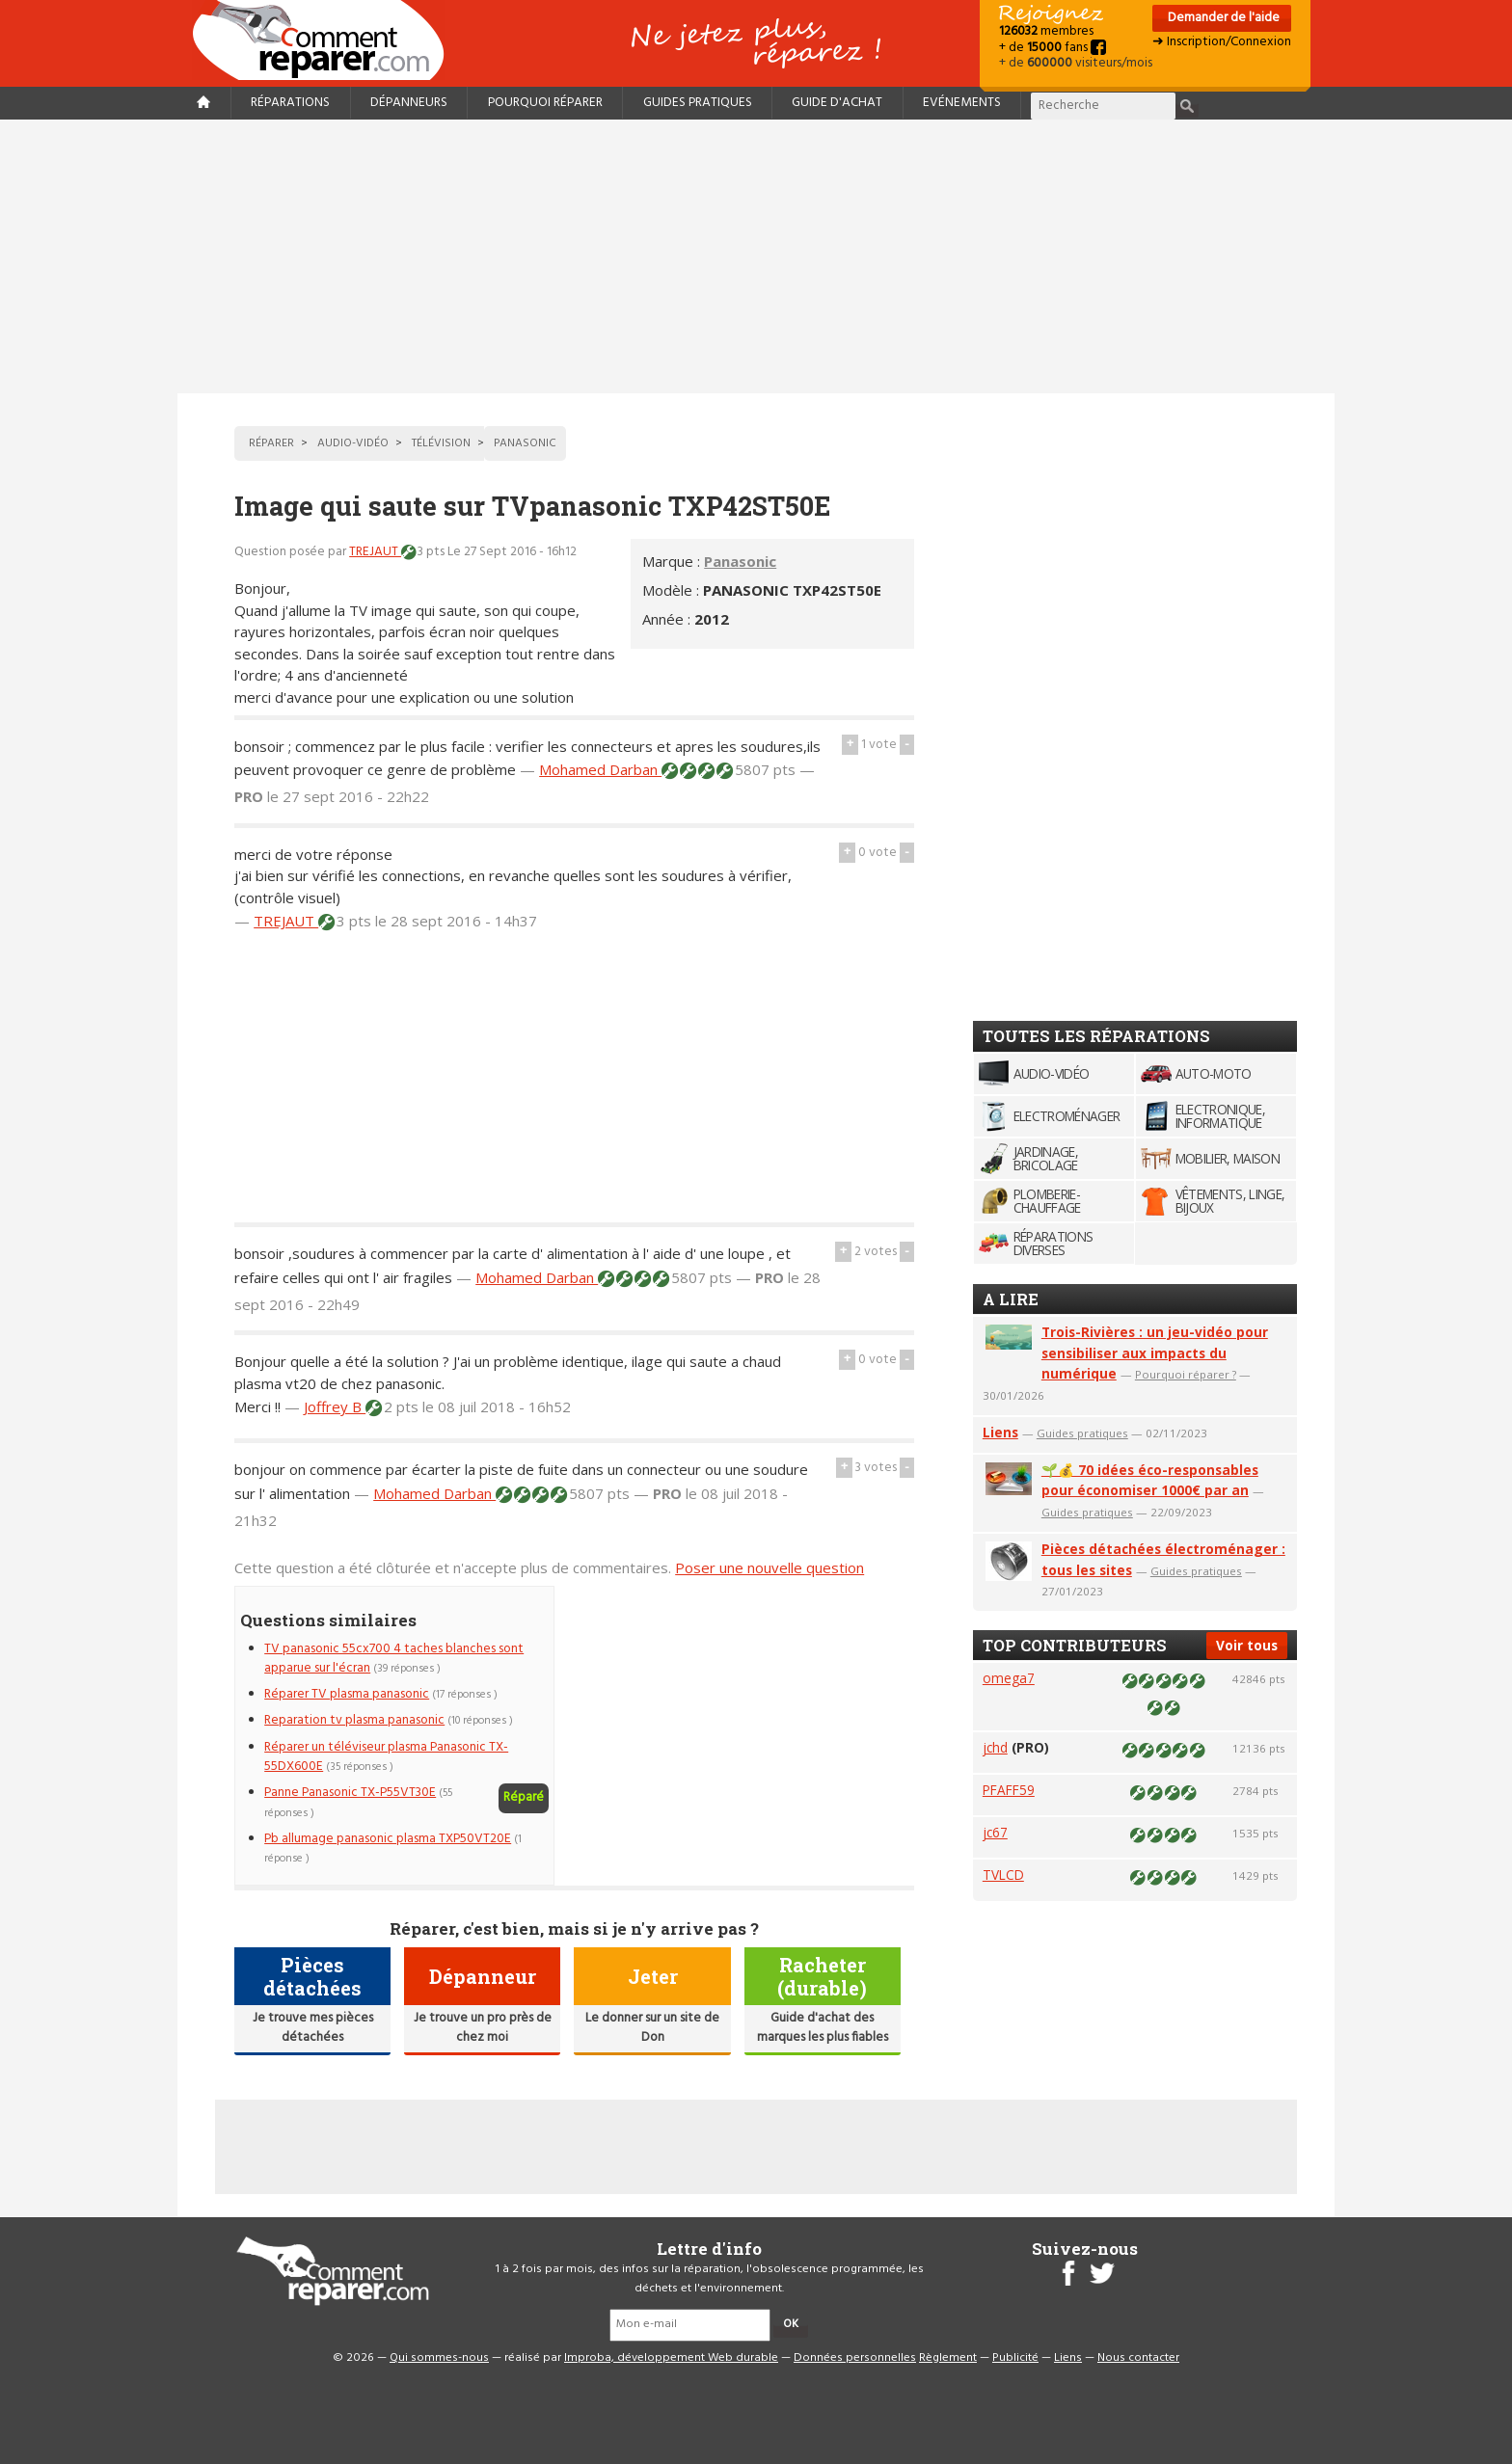 The image size is (1512, 2464). Describe the element at coordinates (394, 1658) in the screenshot. I see `TV panasonic 55cx700 4 taches blanches sont apparue sur l'écran` at that location.